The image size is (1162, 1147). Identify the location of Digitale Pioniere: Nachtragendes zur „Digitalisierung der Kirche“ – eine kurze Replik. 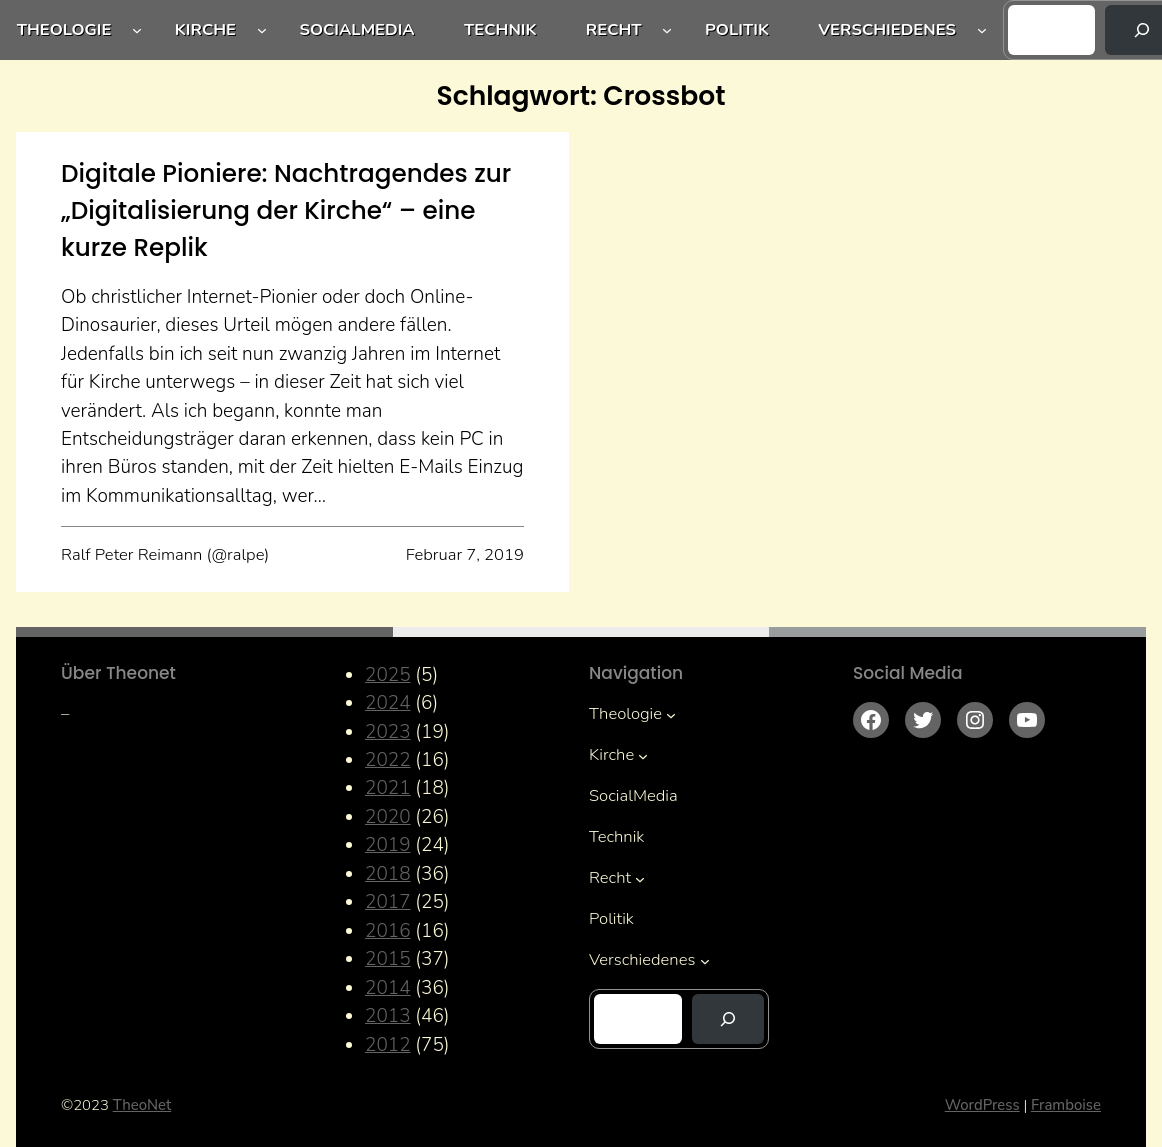
(286, 210).